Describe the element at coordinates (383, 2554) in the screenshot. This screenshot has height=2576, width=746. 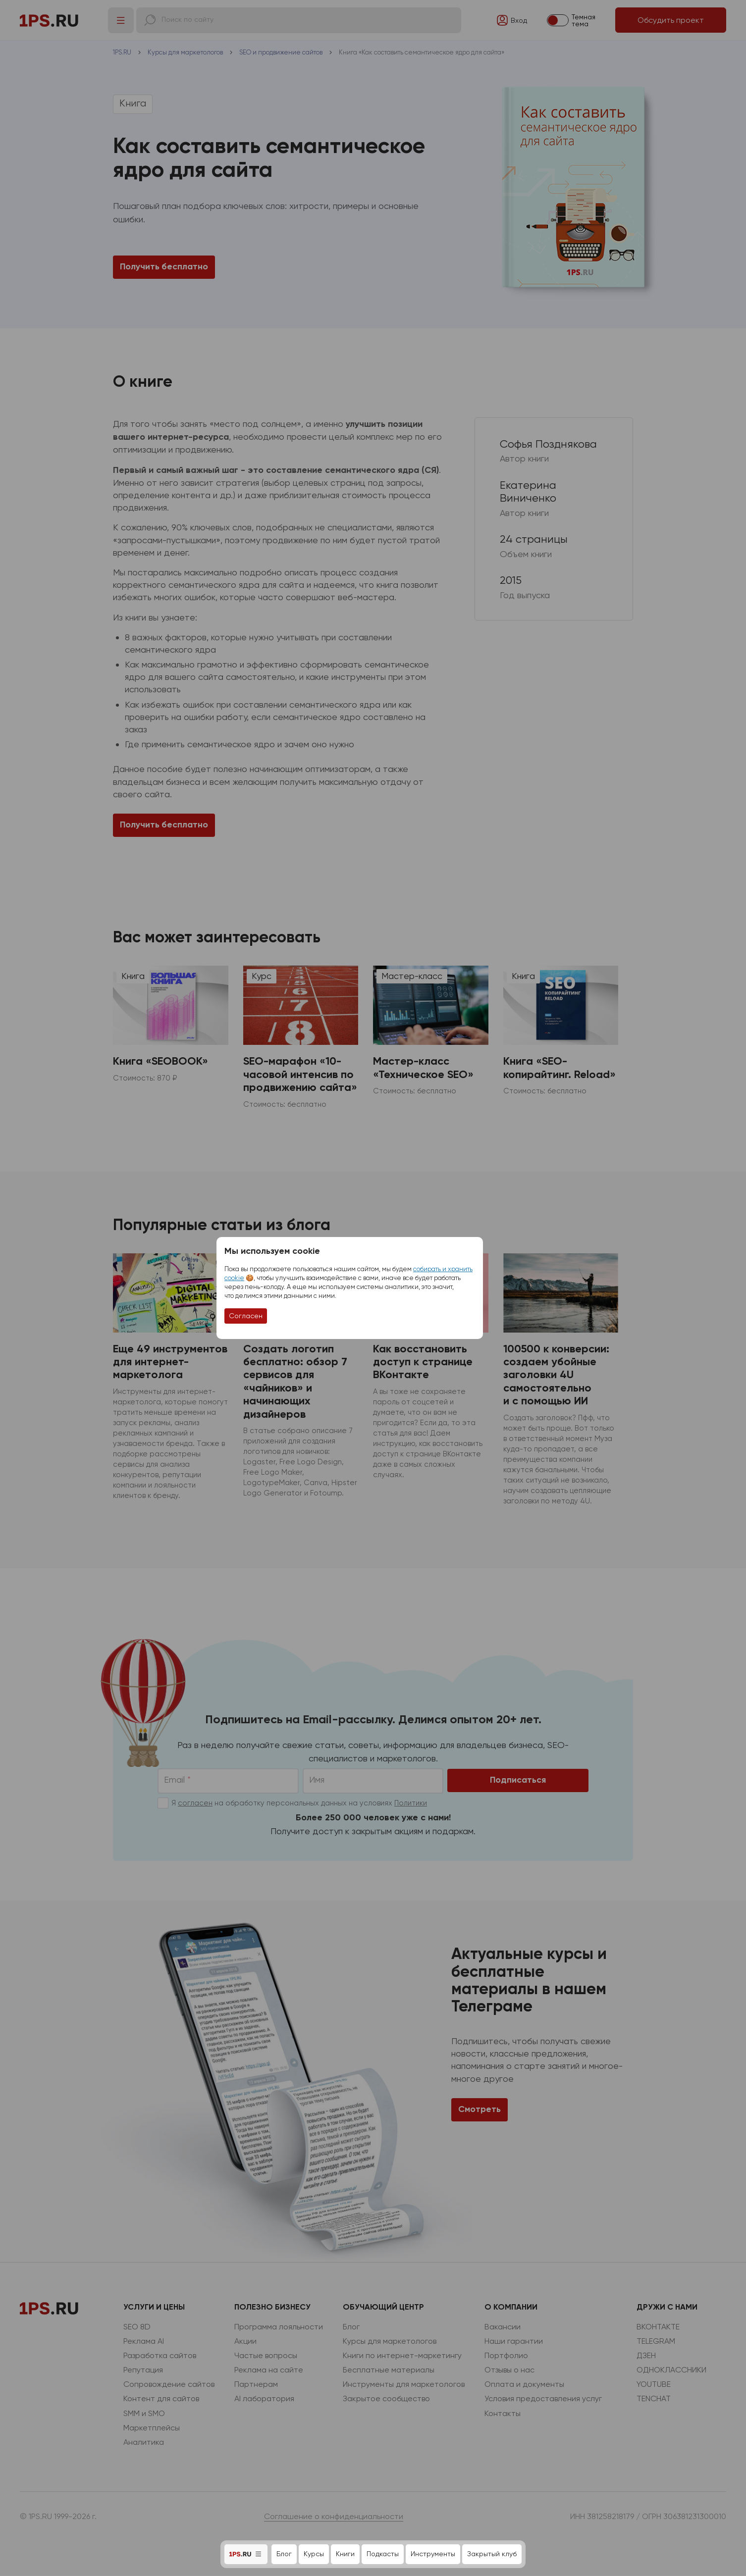
I see `Подкасты` at that location.